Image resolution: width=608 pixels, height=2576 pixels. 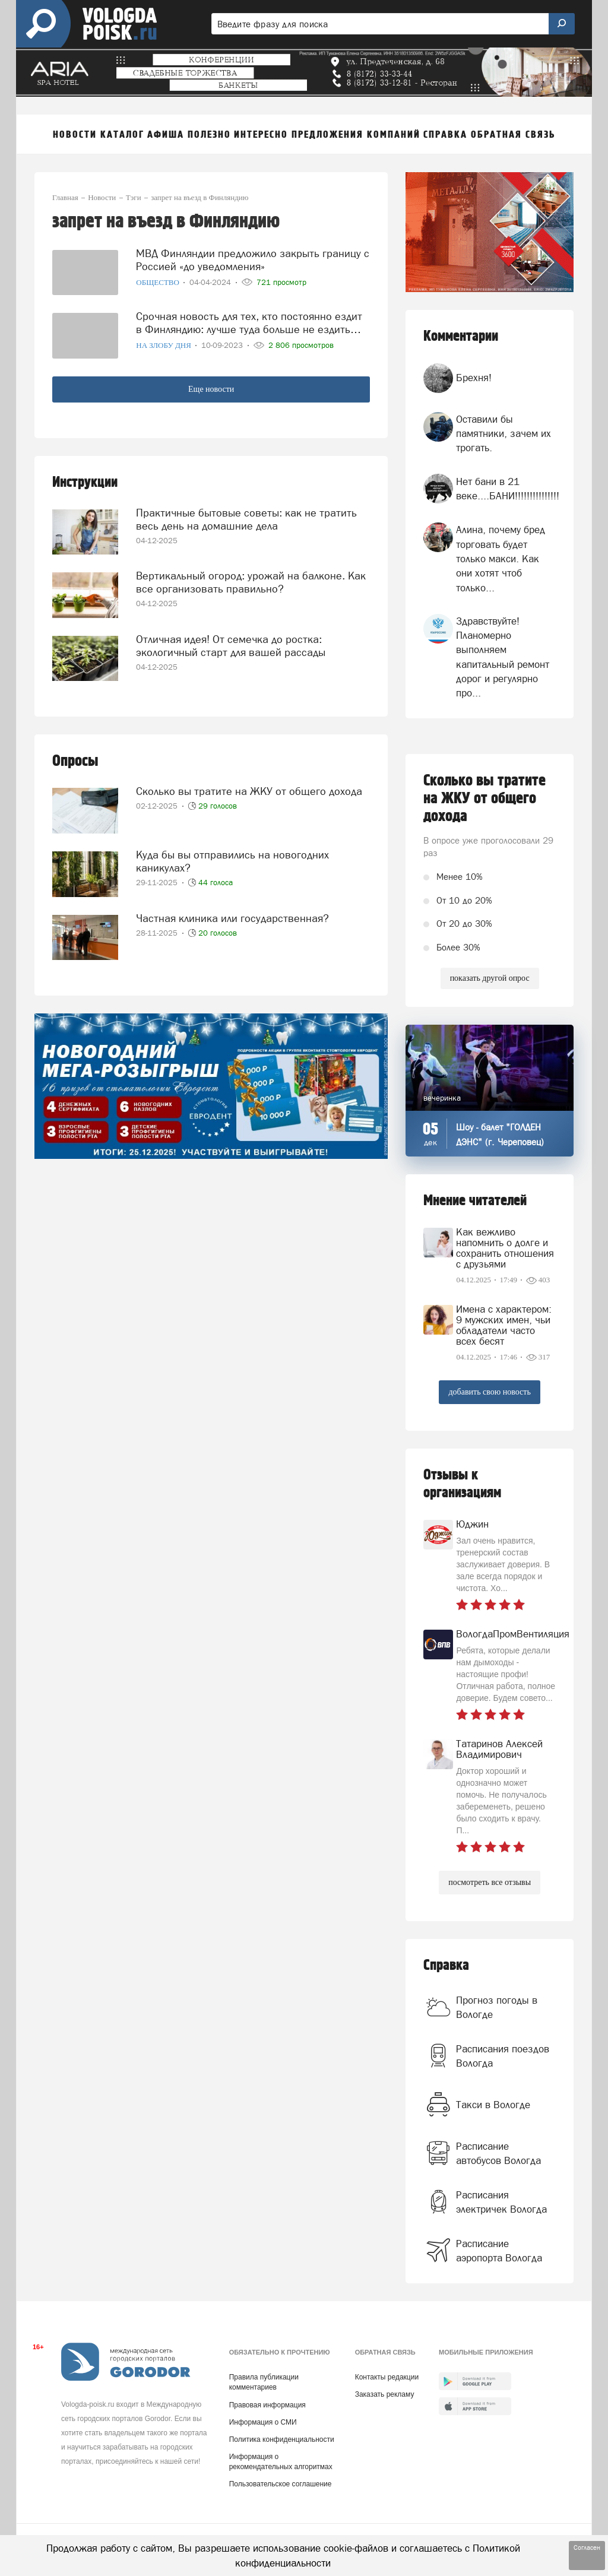 What do you see at coordinates (474, 378) in the screenshot?
I see `Брехня!` at bounding box center [474, 378].